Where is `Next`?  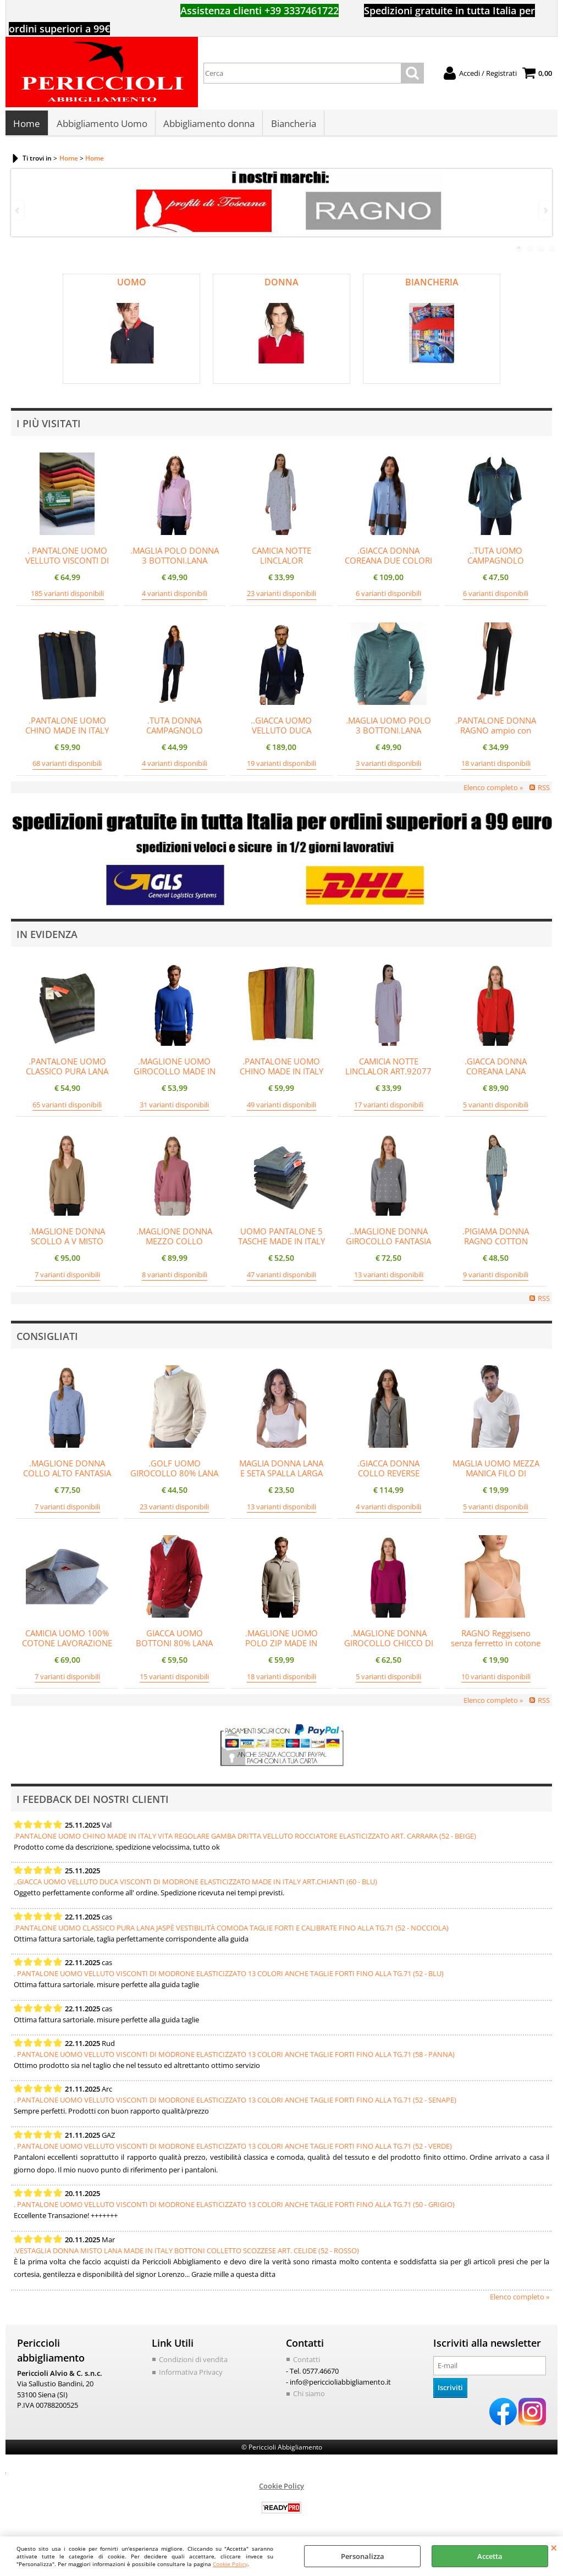
Next is located at coordinates (545, 213).